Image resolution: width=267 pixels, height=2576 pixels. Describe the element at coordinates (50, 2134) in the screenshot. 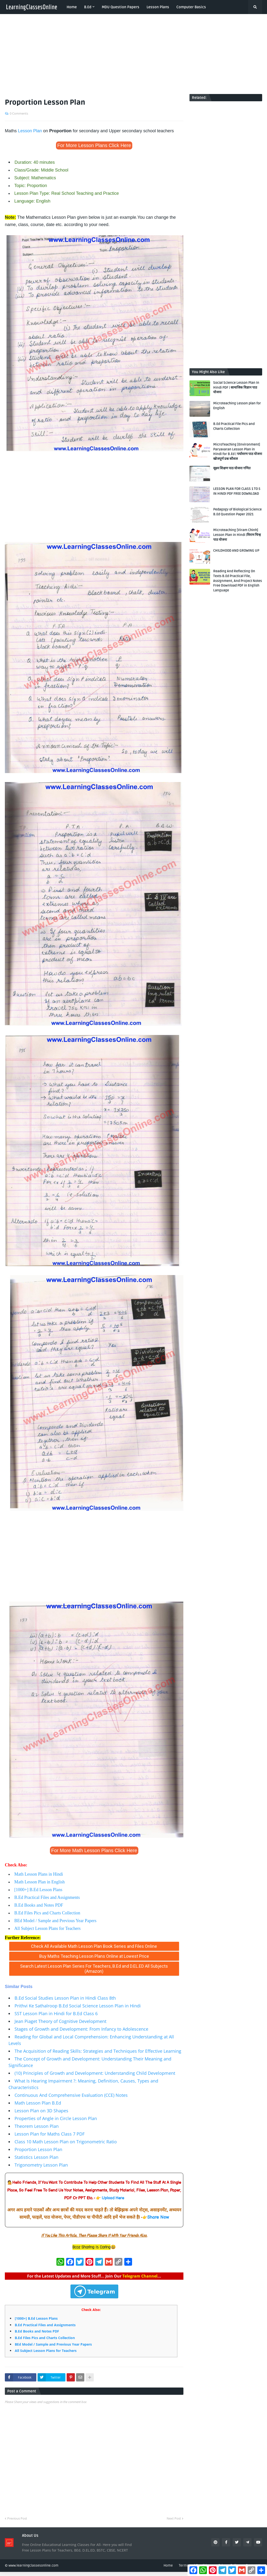

I see `Lesson Plan for Maths Class 7 PDF` at that location.